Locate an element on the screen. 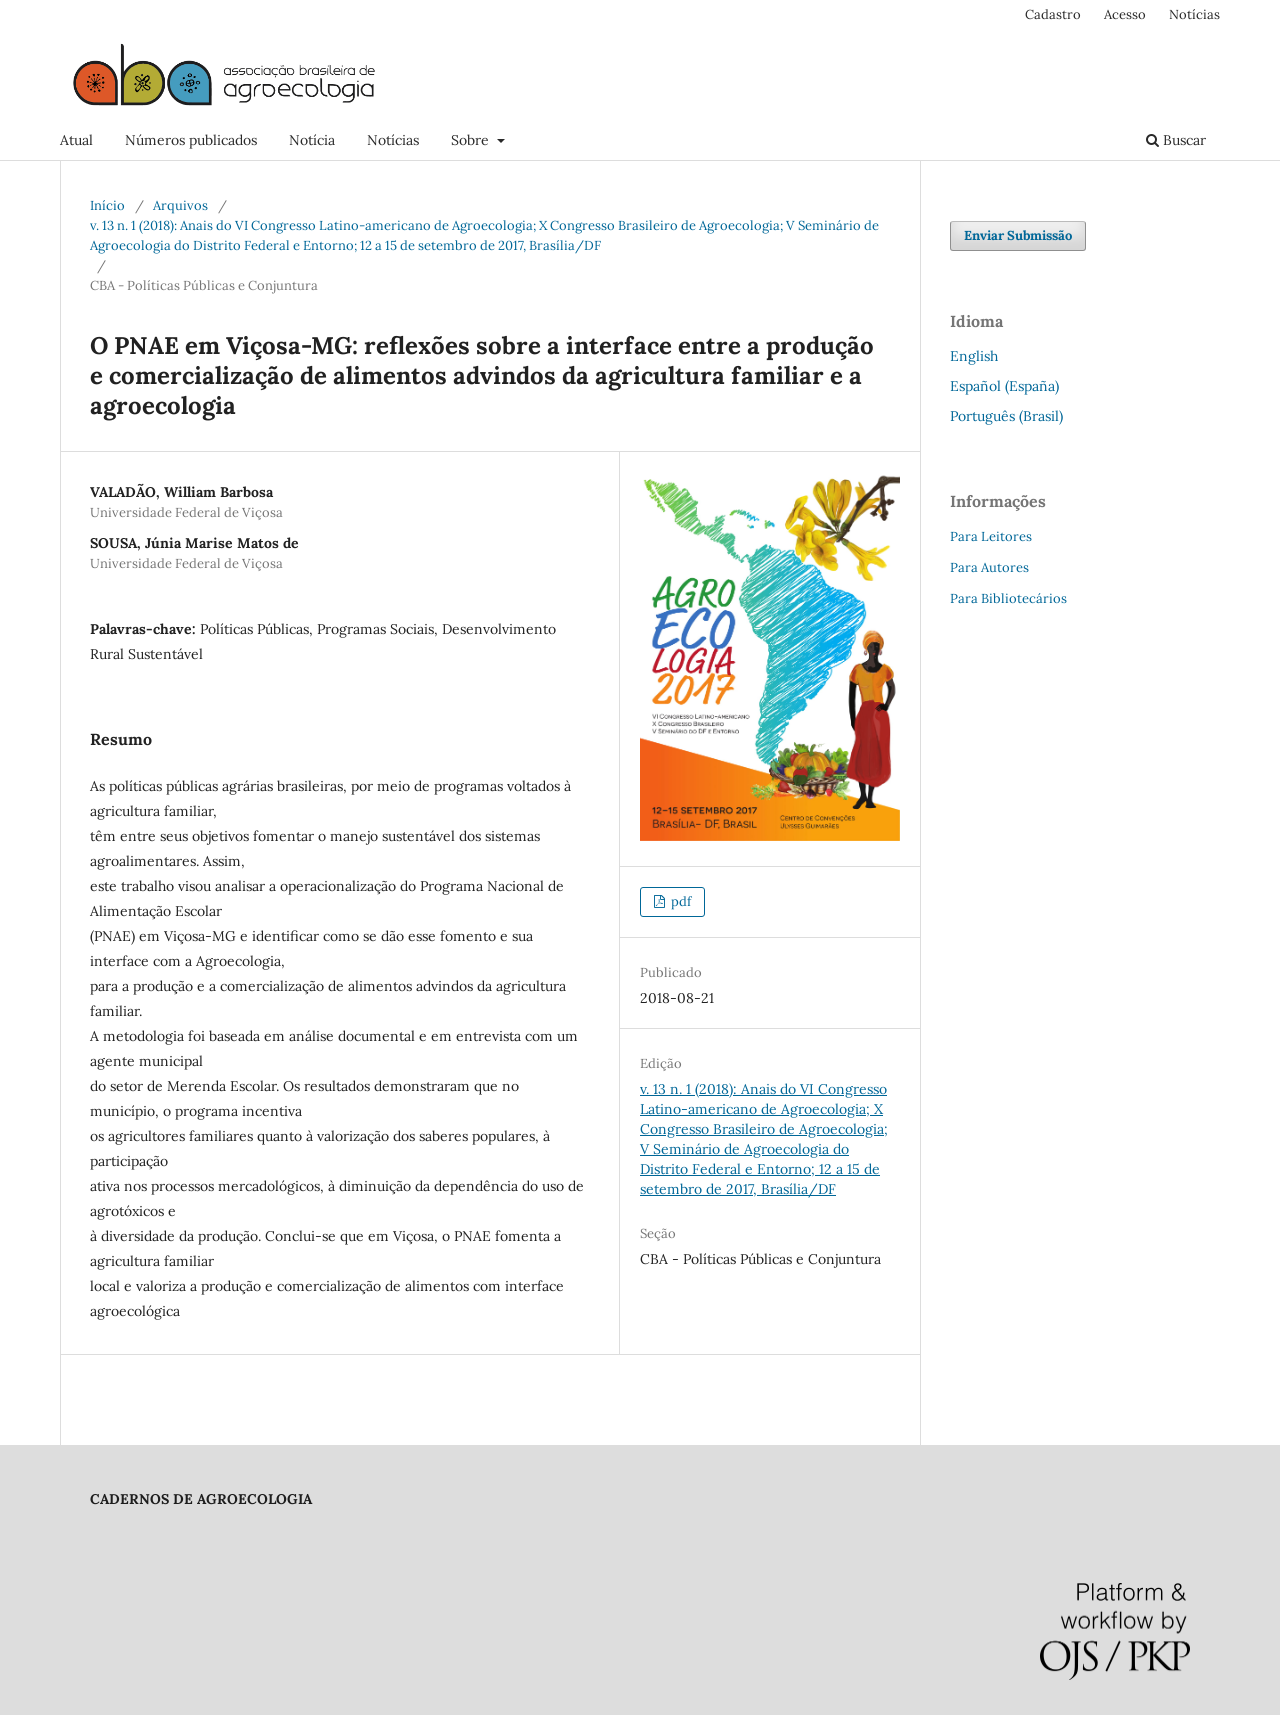  Para Autores is located at coordinates (989, 567).